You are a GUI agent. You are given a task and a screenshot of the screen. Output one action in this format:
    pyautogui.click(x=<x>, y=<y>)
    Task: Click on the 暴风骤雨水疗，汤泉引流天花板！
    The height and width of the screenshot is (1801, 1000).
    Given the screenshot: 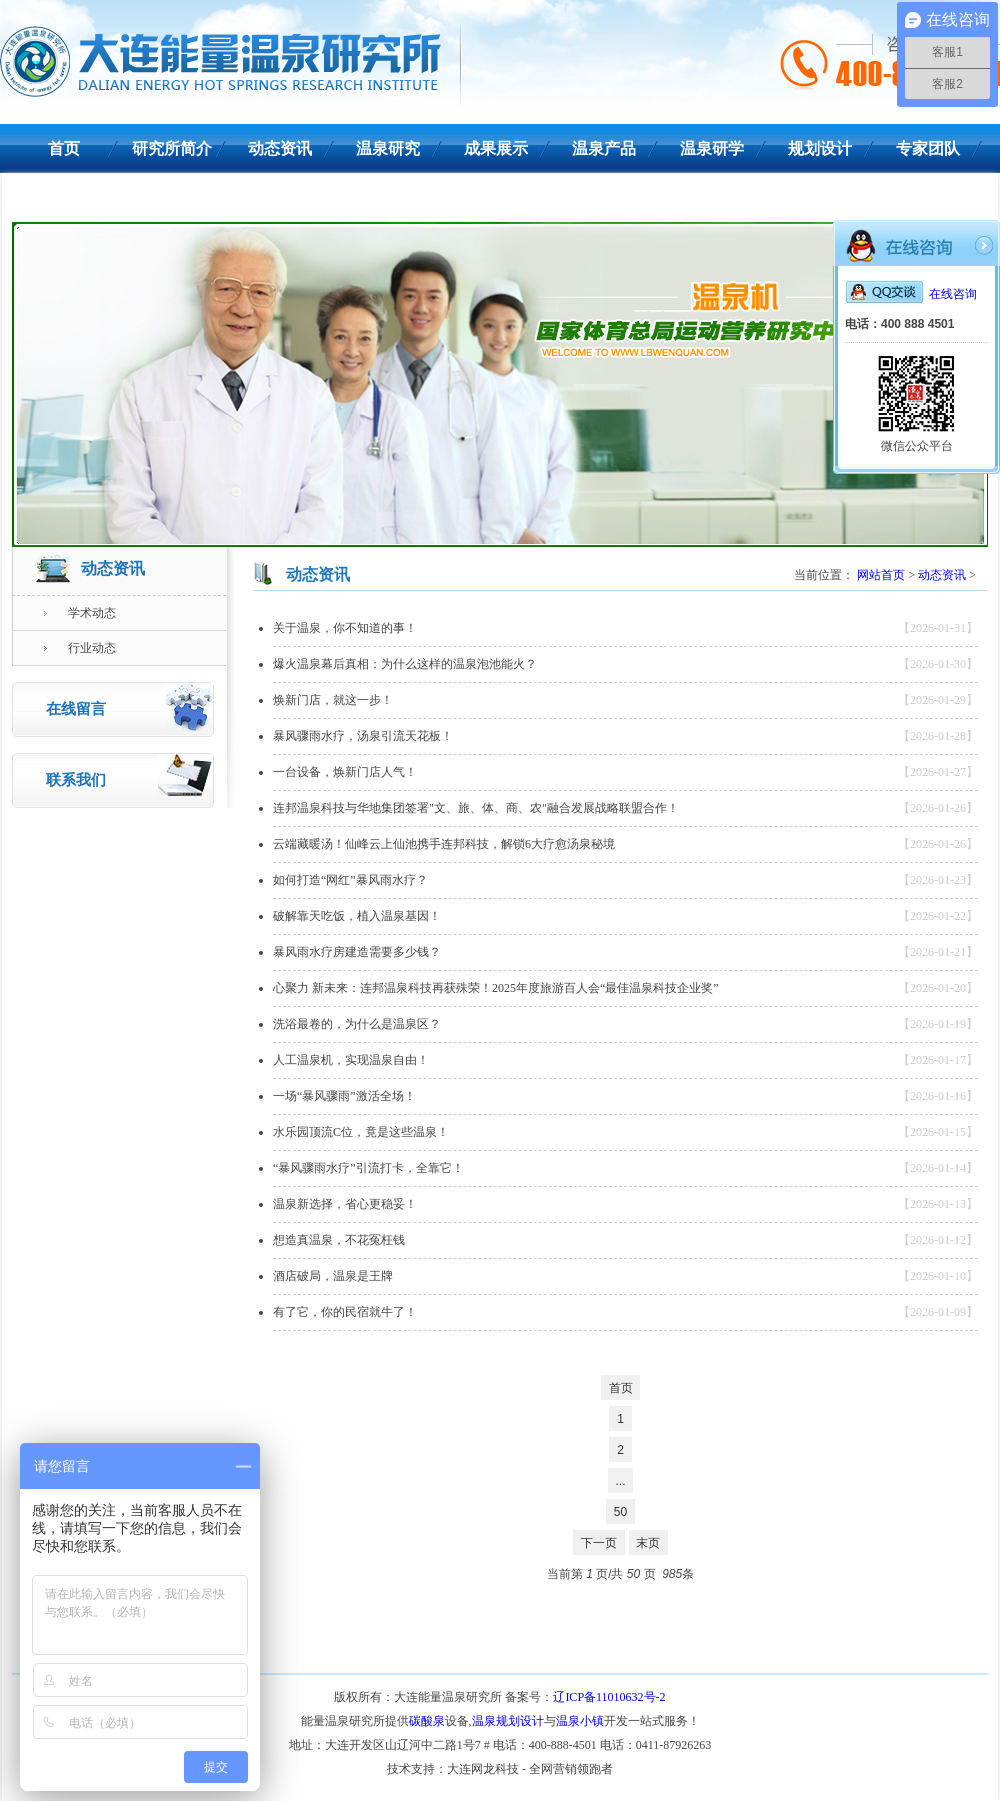 What is the action you would take?
    pyautogui.click(x=363, y=736)
    